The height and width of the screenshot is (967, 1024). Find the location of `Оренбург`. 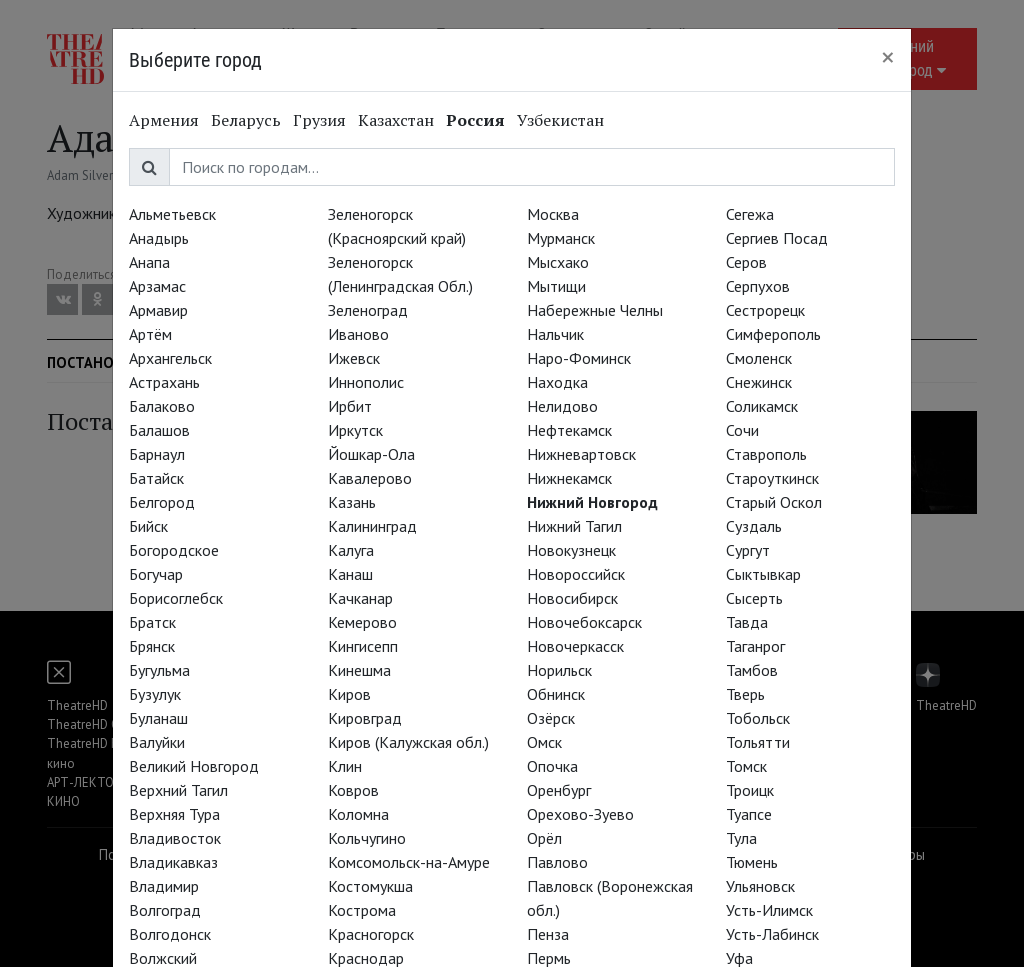

Оренбург is located at coordinates (559, 790).